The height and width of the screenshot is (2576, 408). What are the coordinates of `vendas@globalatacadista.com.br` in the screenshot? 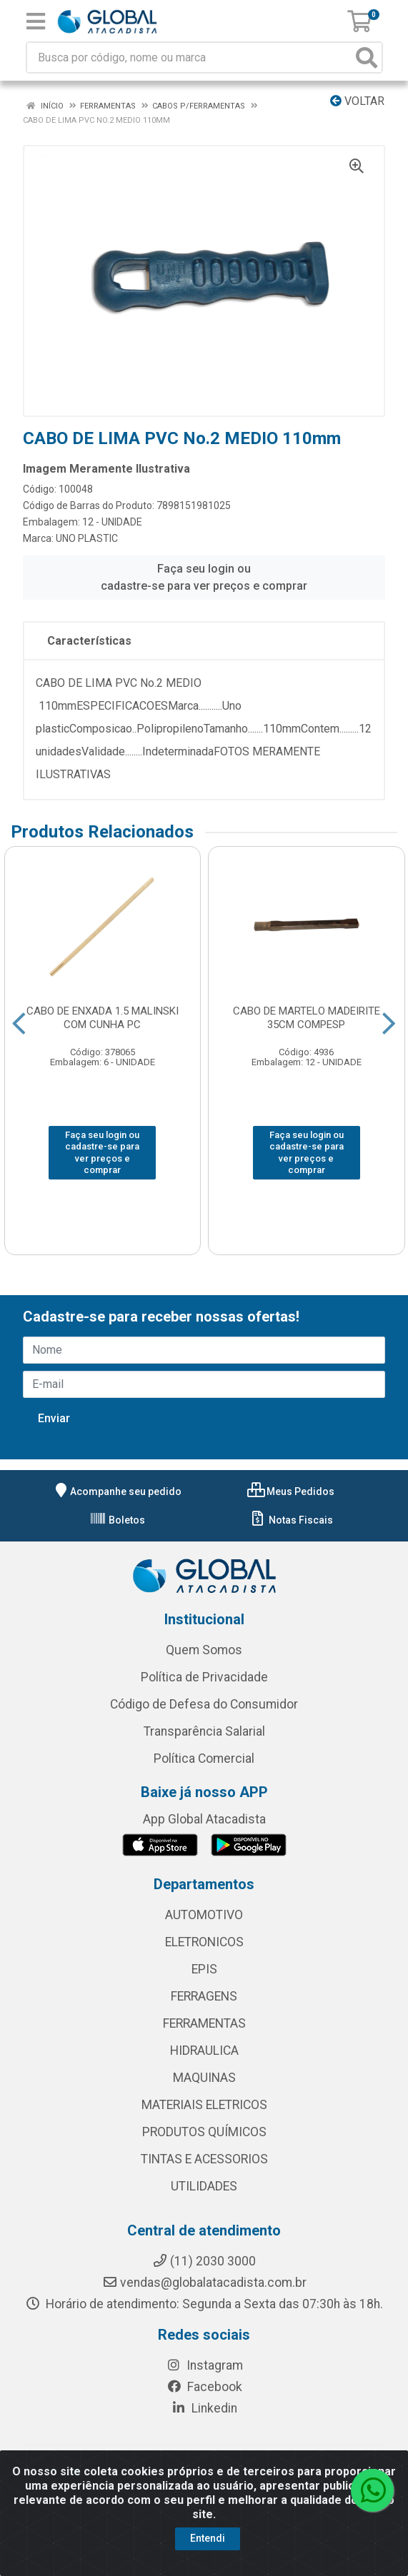 It's located at (204, 2282).